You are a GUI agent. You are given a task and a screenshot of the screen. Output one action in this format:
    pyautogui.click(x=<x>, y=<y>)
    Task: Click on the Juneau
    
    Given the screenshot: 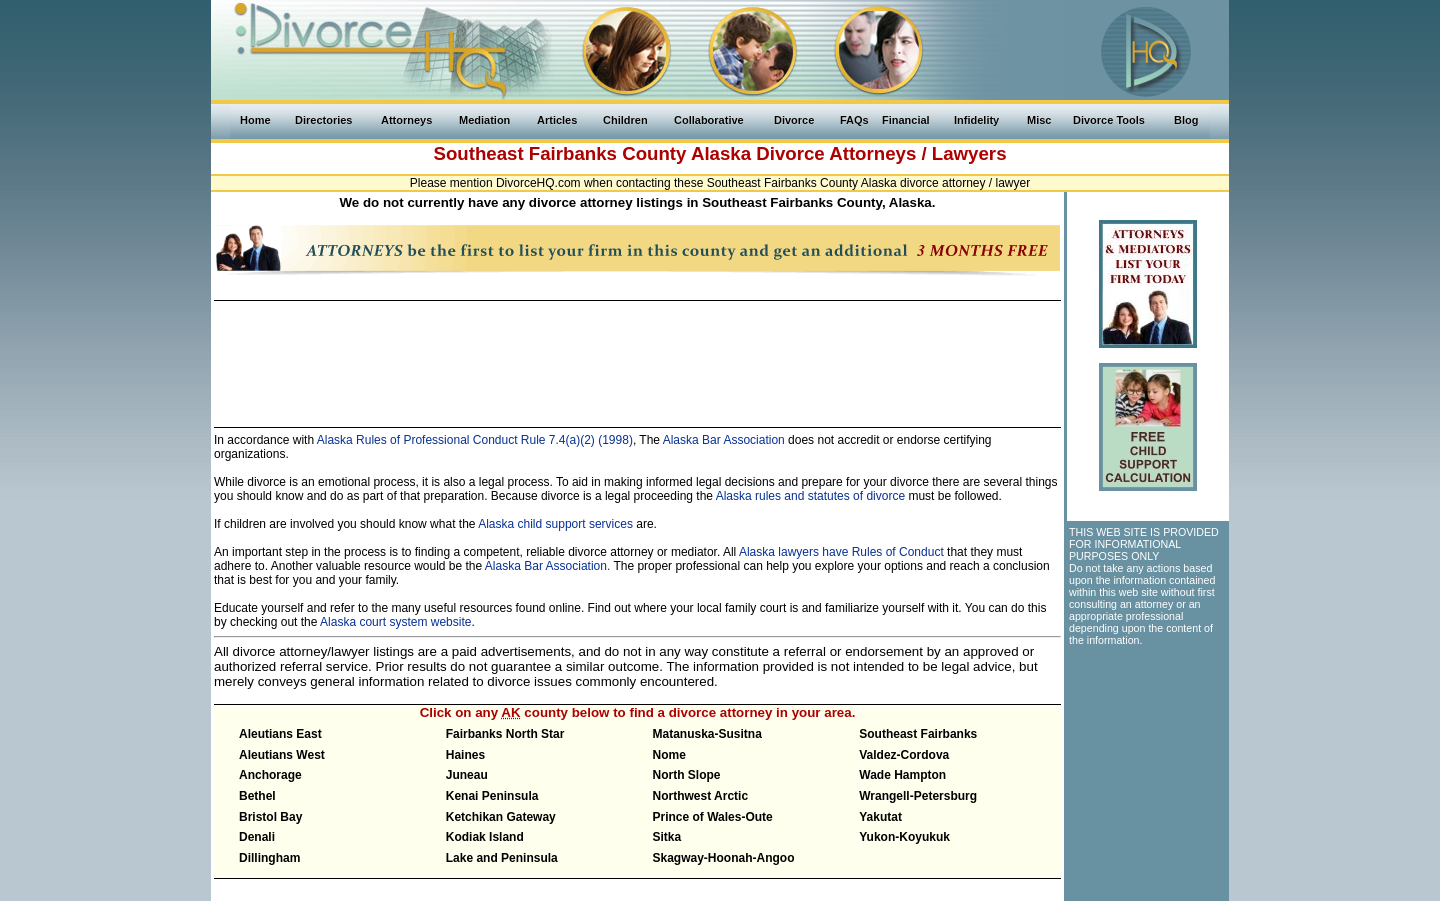 What is the action you would take?
    pyautogui.click(x=467, y=775)
    